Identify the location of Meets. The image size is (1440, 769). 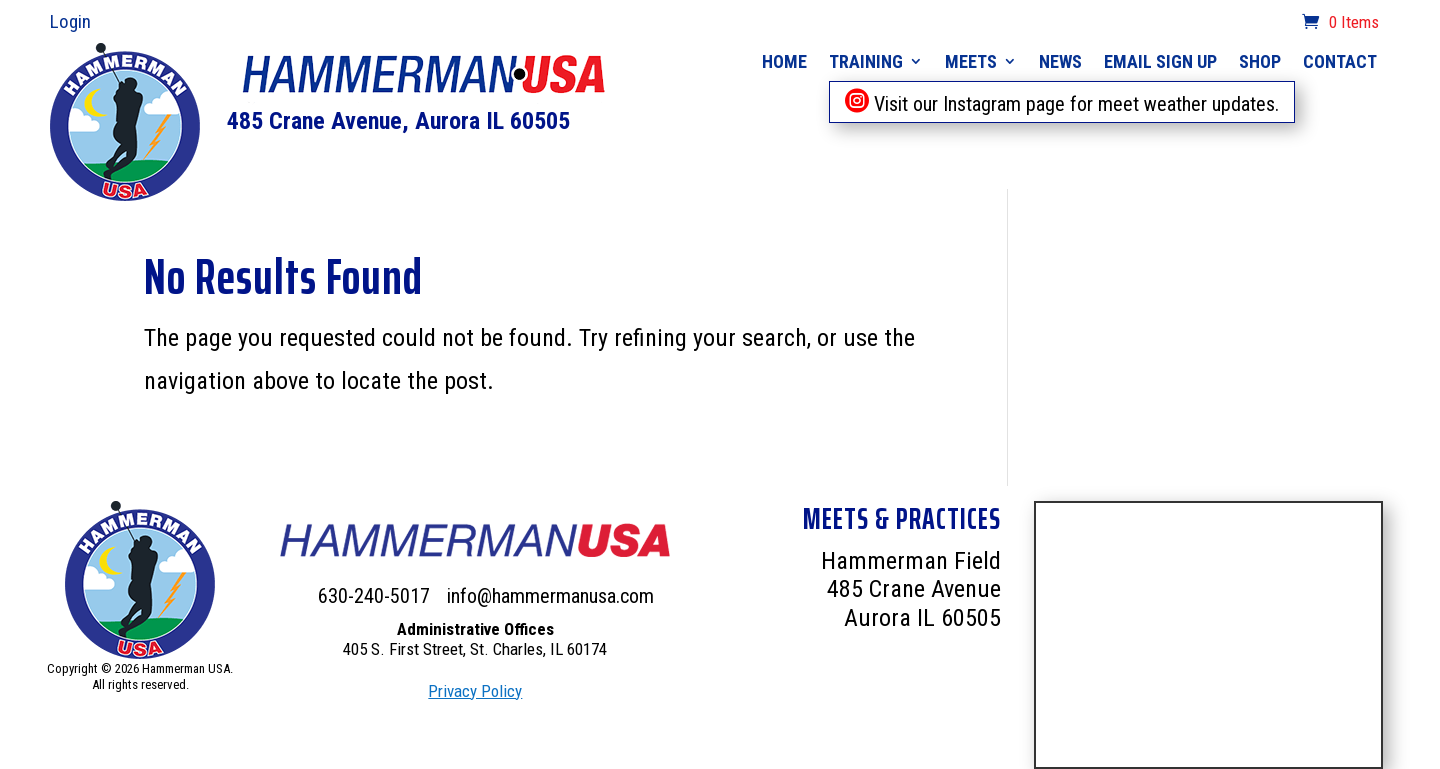
(971, 61).